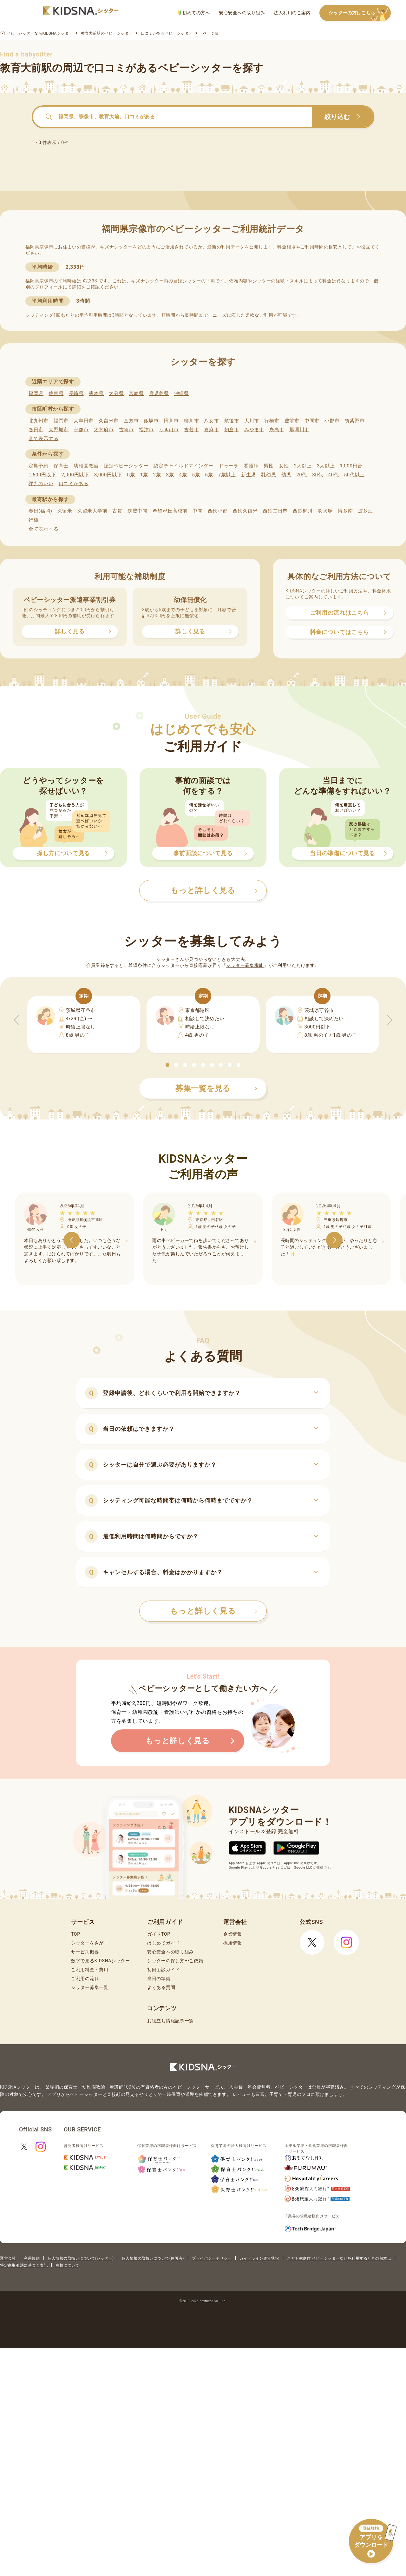 Image resolution: width=406 pixels, height=2576 pixels. Describe the element at coordinates (169, 430) in the screenshot. I see `うきは市` at that location.